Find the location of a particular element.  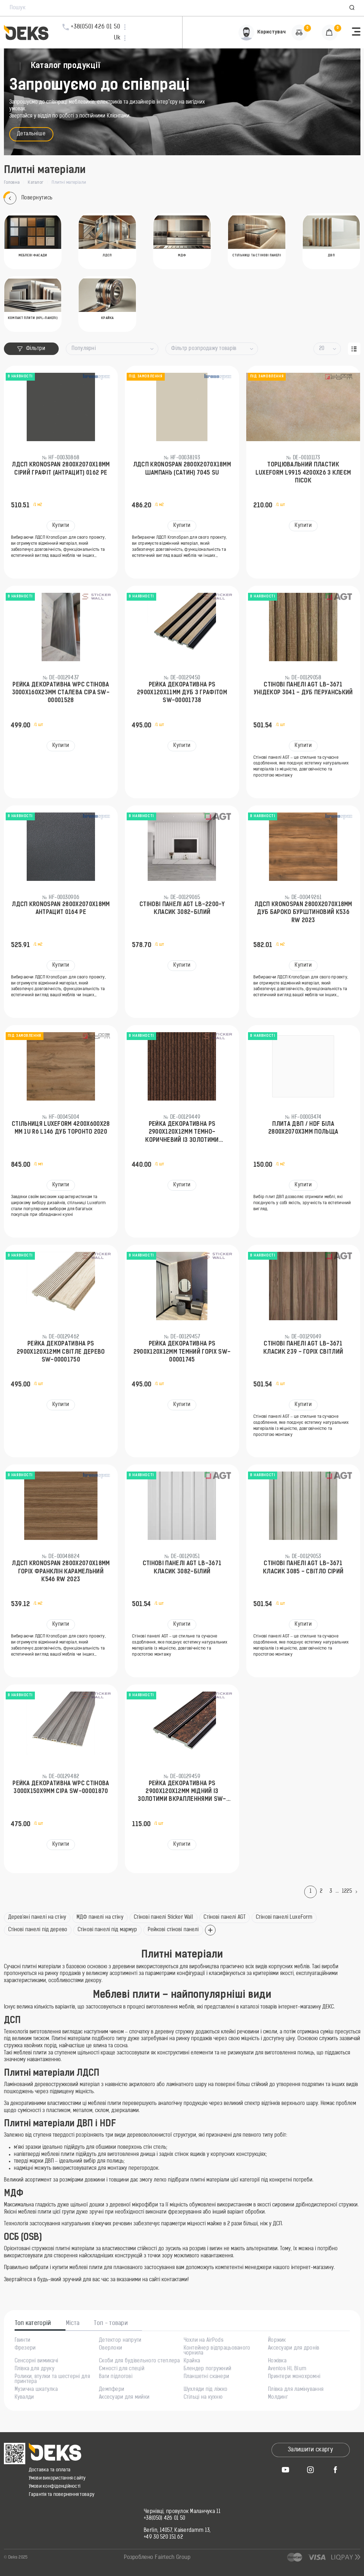

Плита ДВП / HDF Біла 2800x2070x3мм Польща is located at coordinates (303, 1128).